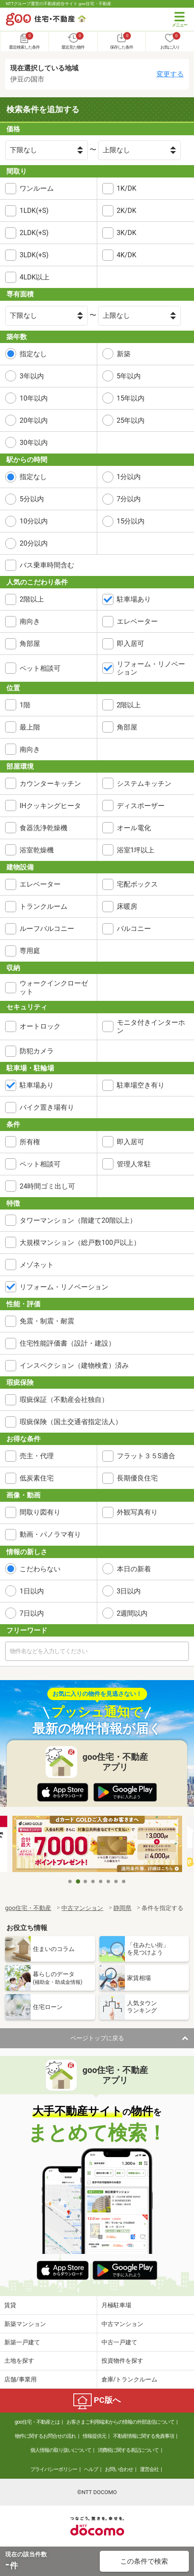 This screenshot has height=2576, width=194. I want to click on 大規模マンション（総戸数100戸以上）, so click(80, 1243).